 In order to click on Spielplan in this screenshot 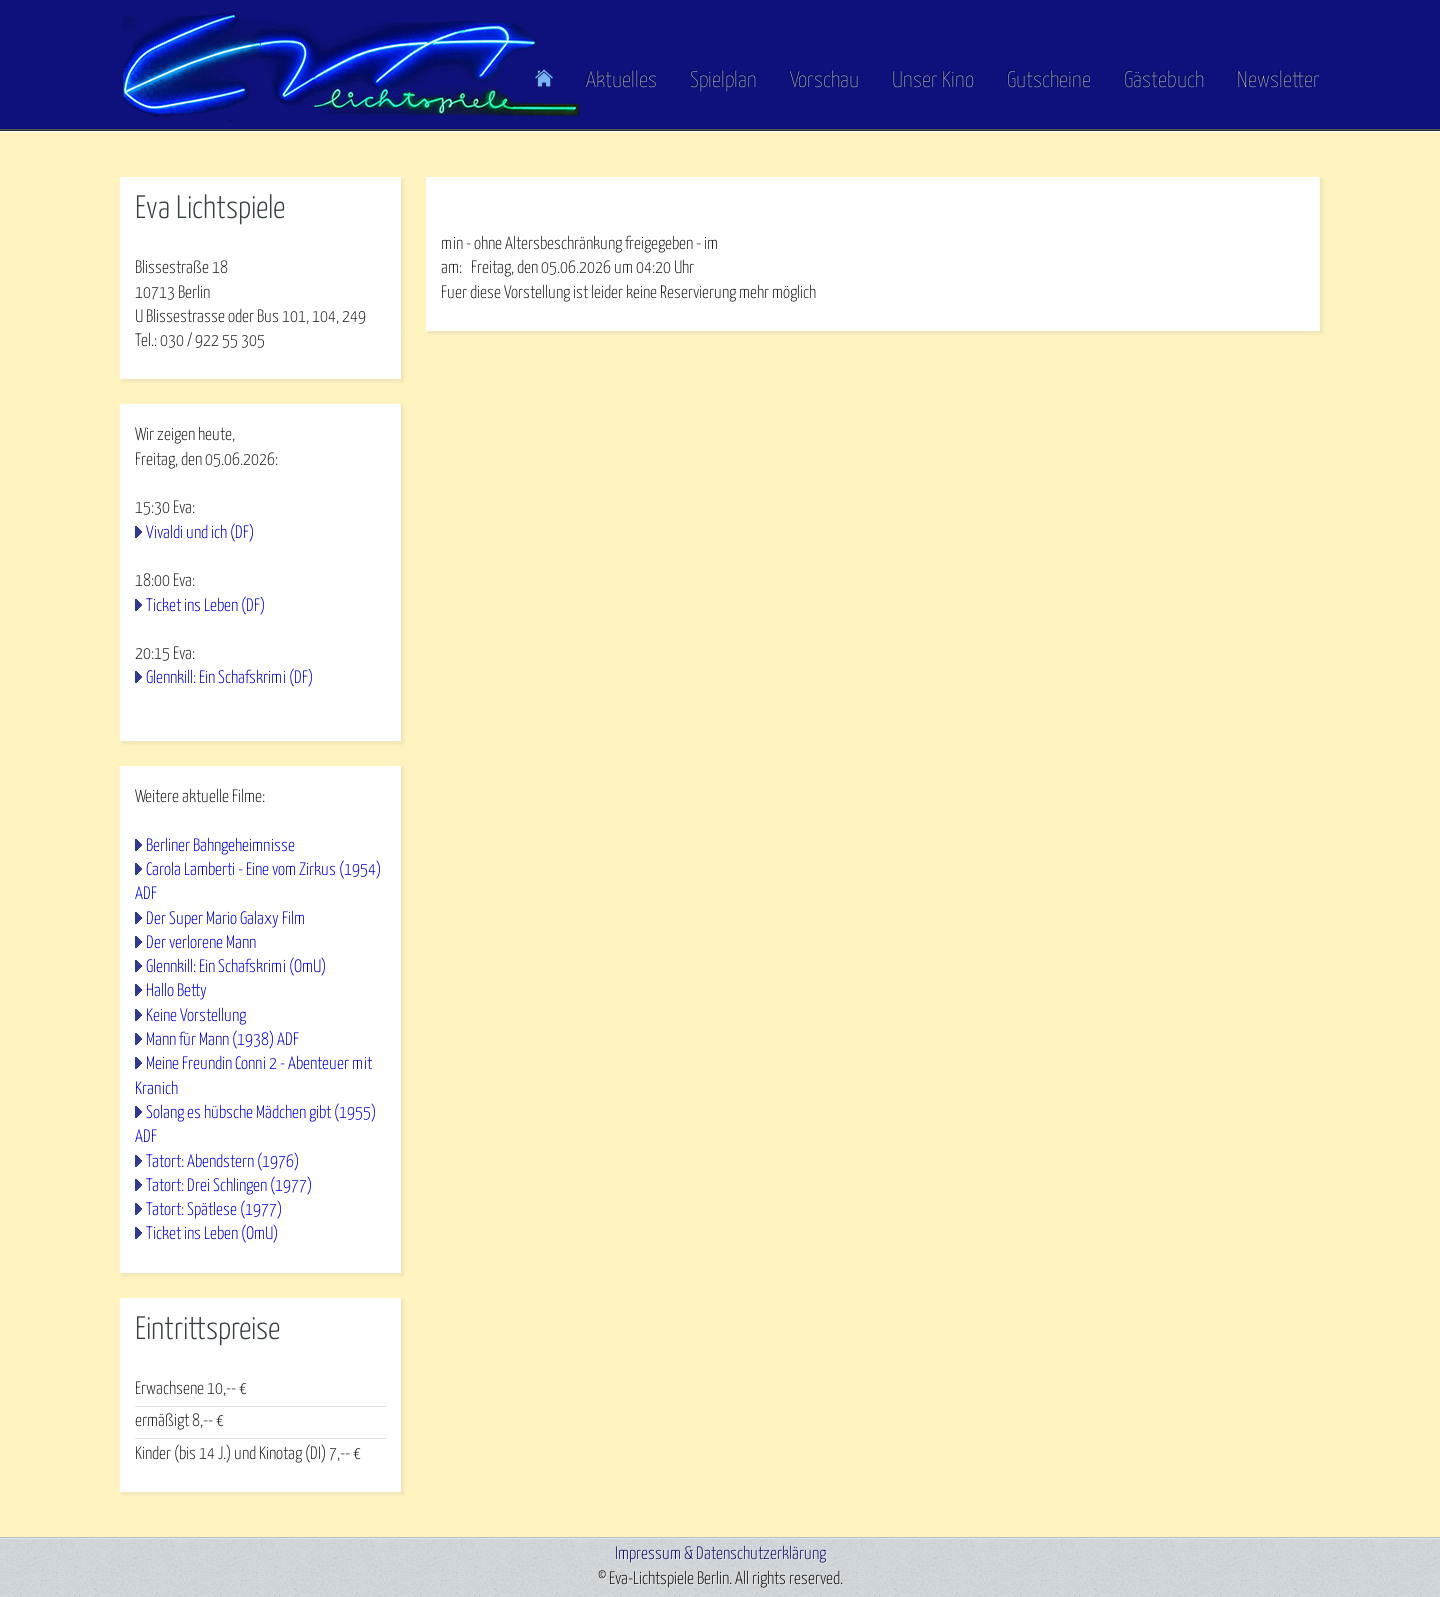, I will do `click(723, 81)`.